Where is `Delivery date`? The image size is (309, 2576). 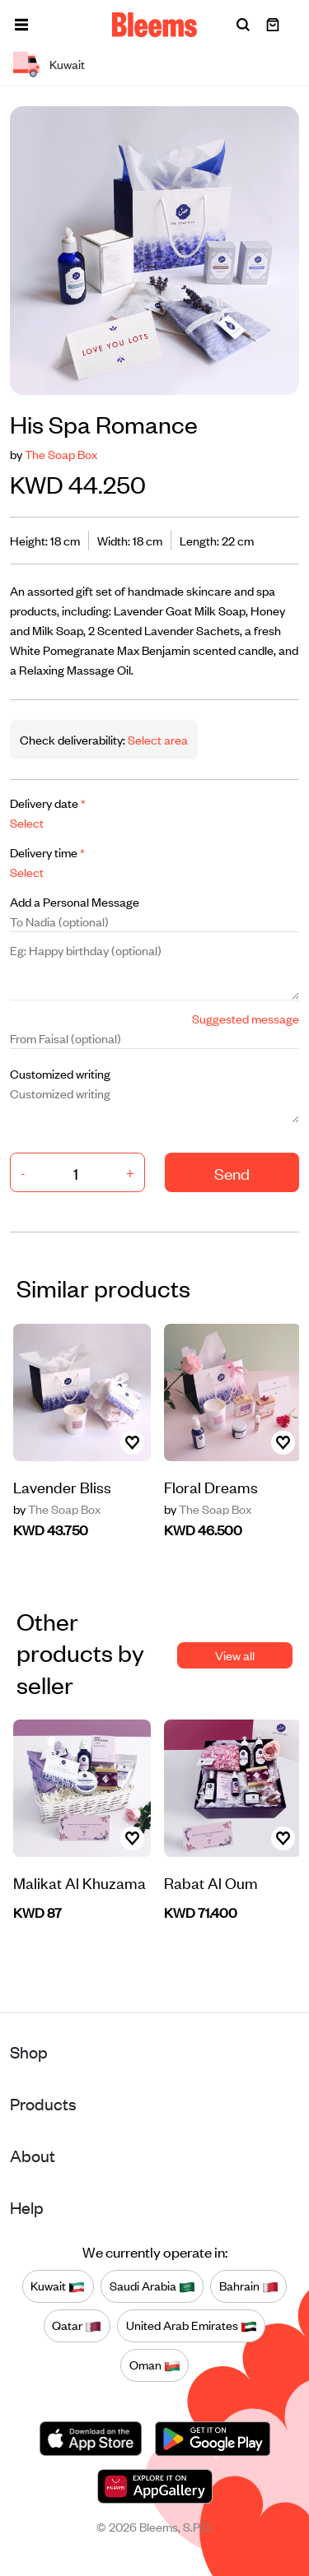
Delivery date is located at coordinates (48, 802).